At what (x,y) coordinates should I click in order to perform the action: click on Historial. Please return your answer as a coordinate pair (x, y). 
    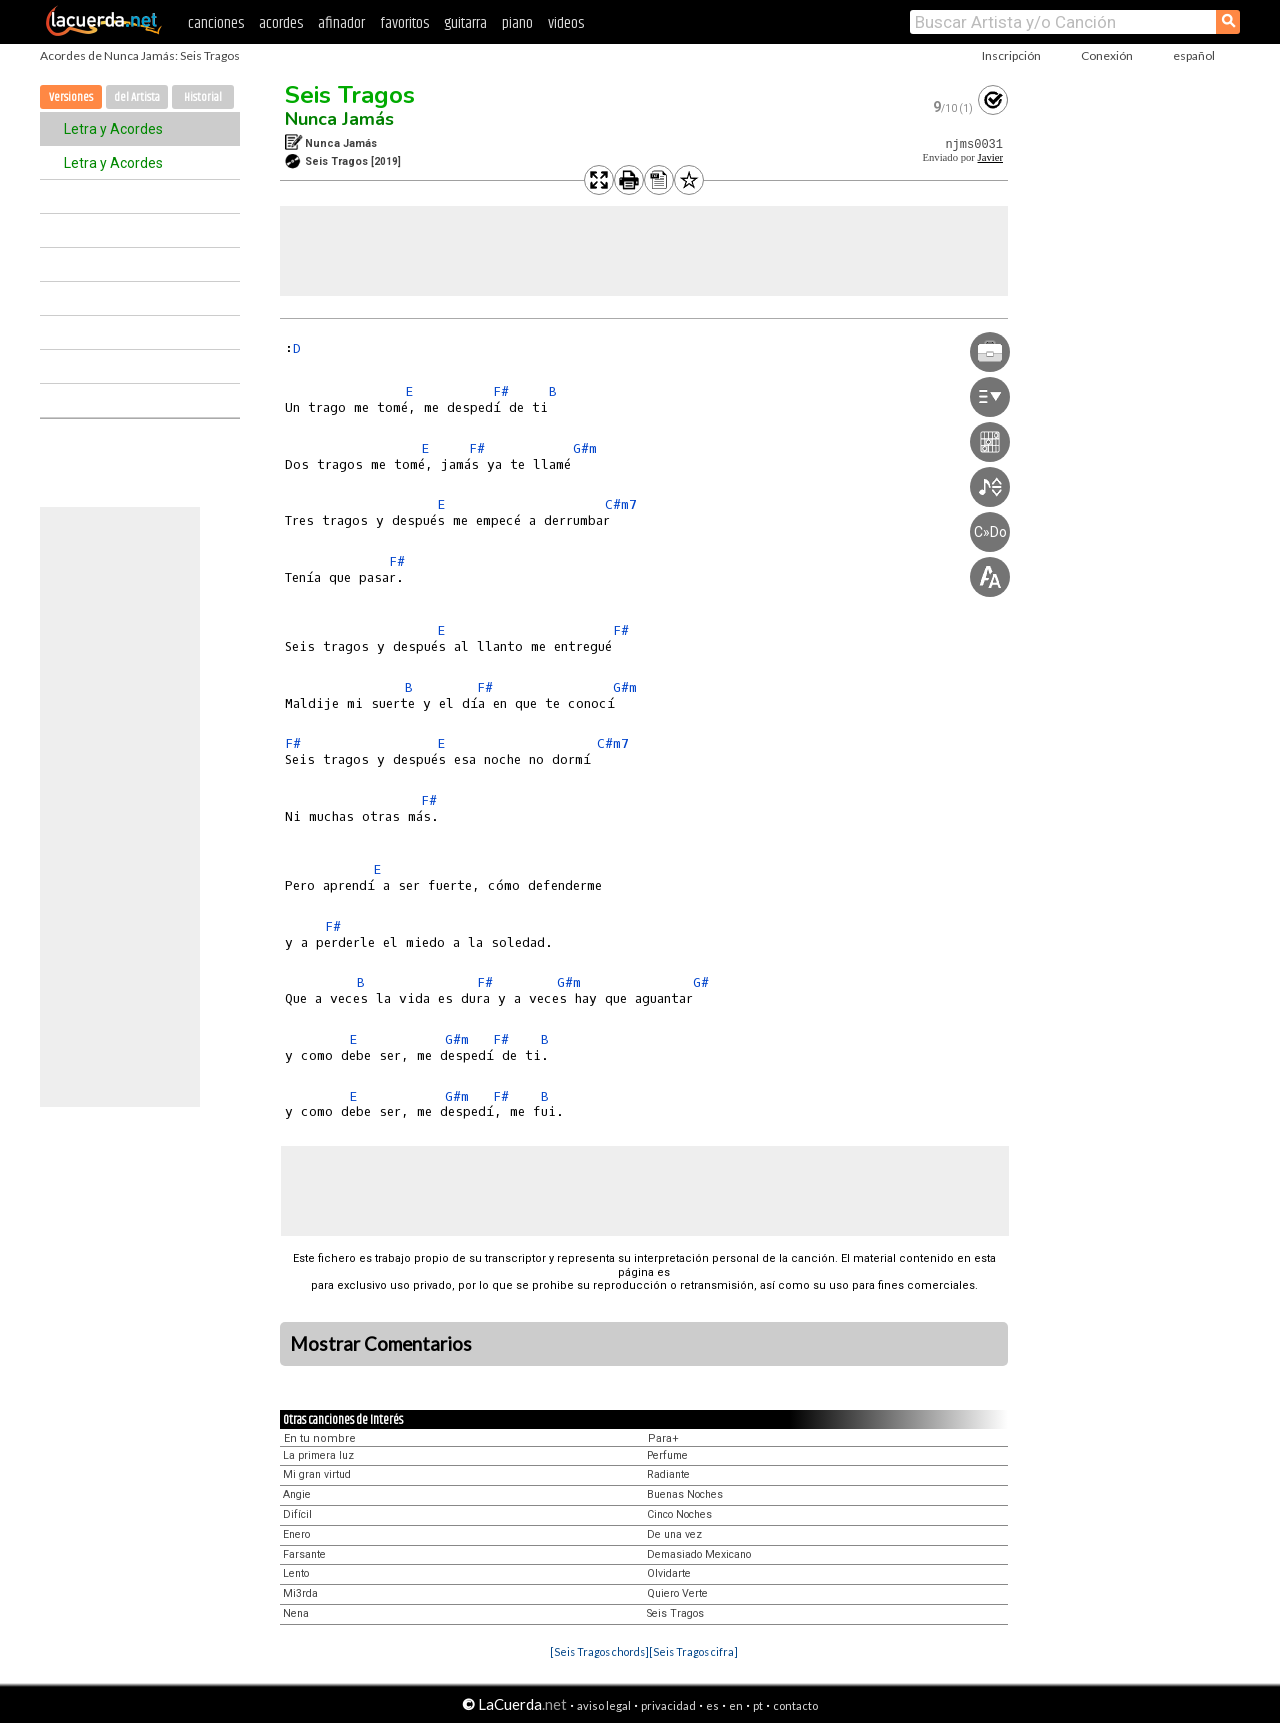
    Looking at the image, I should click on (203, 97).